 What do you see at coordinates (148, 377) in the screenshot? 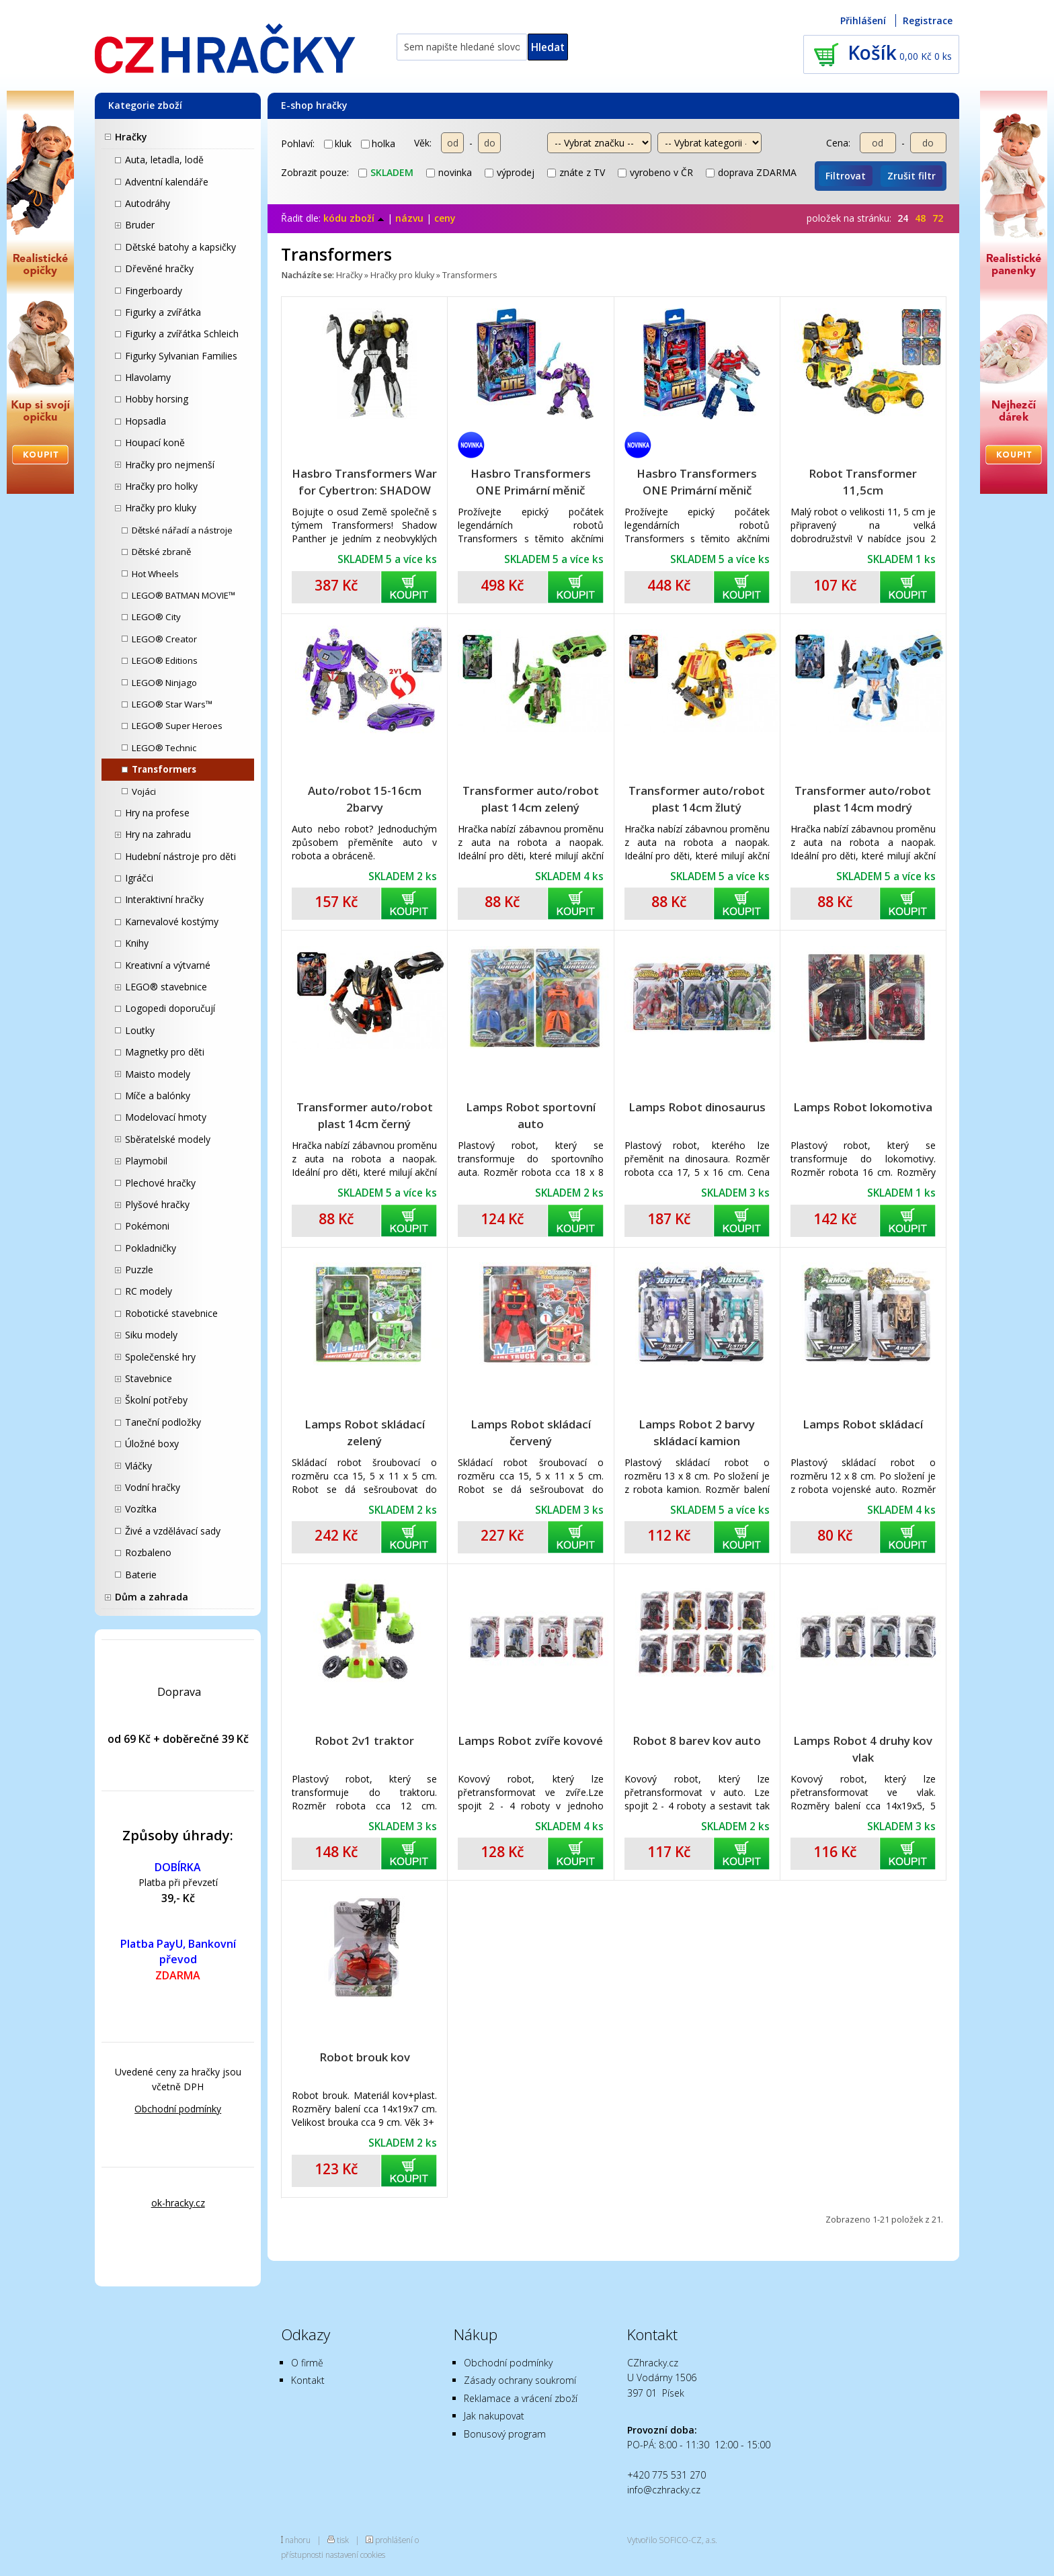
I see `Hlavolamy` at bounding box center [148, 377].